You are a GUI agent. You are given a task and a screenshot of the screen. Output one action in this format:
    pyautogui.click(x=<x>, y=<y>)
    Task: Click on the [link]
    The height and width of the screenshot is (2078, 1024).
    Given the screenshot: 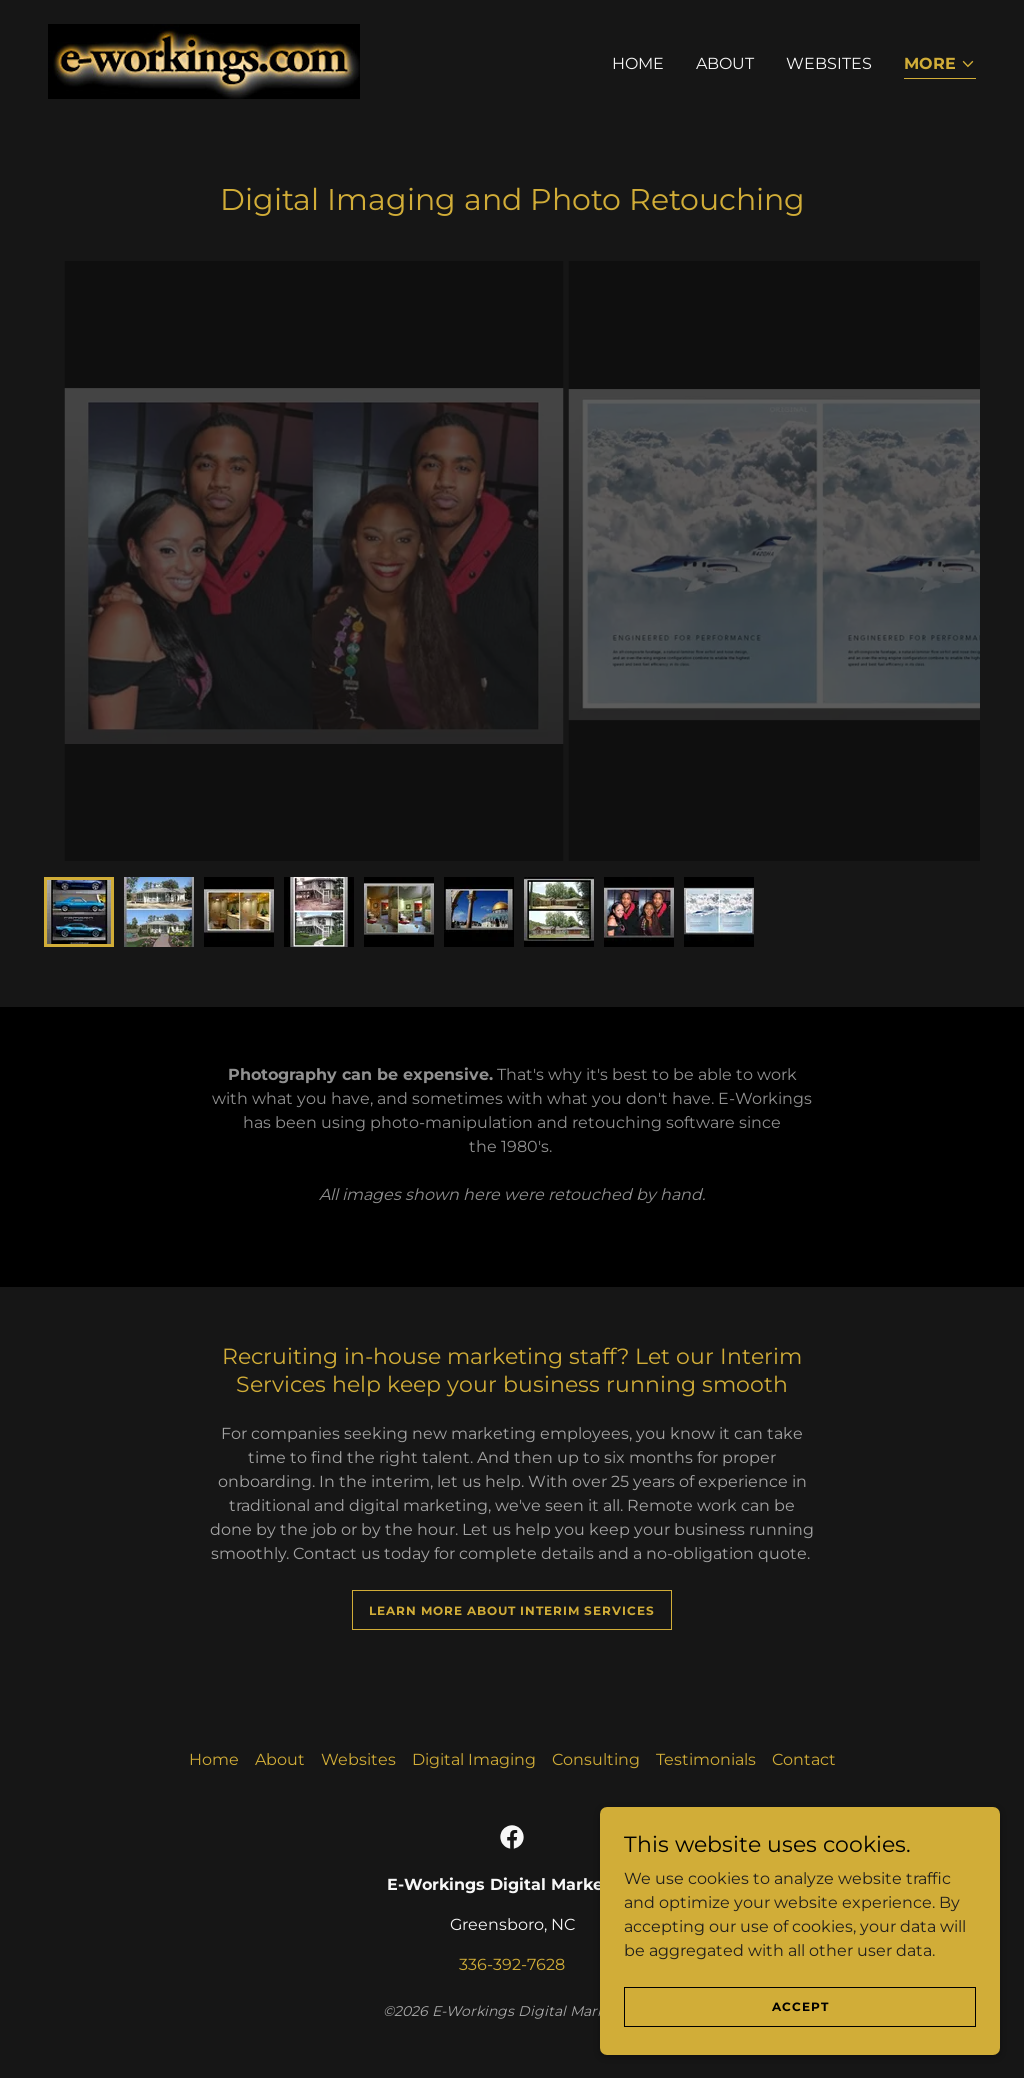 What is the action you would take?
    pyautogui.click(x=204, y=60)
    